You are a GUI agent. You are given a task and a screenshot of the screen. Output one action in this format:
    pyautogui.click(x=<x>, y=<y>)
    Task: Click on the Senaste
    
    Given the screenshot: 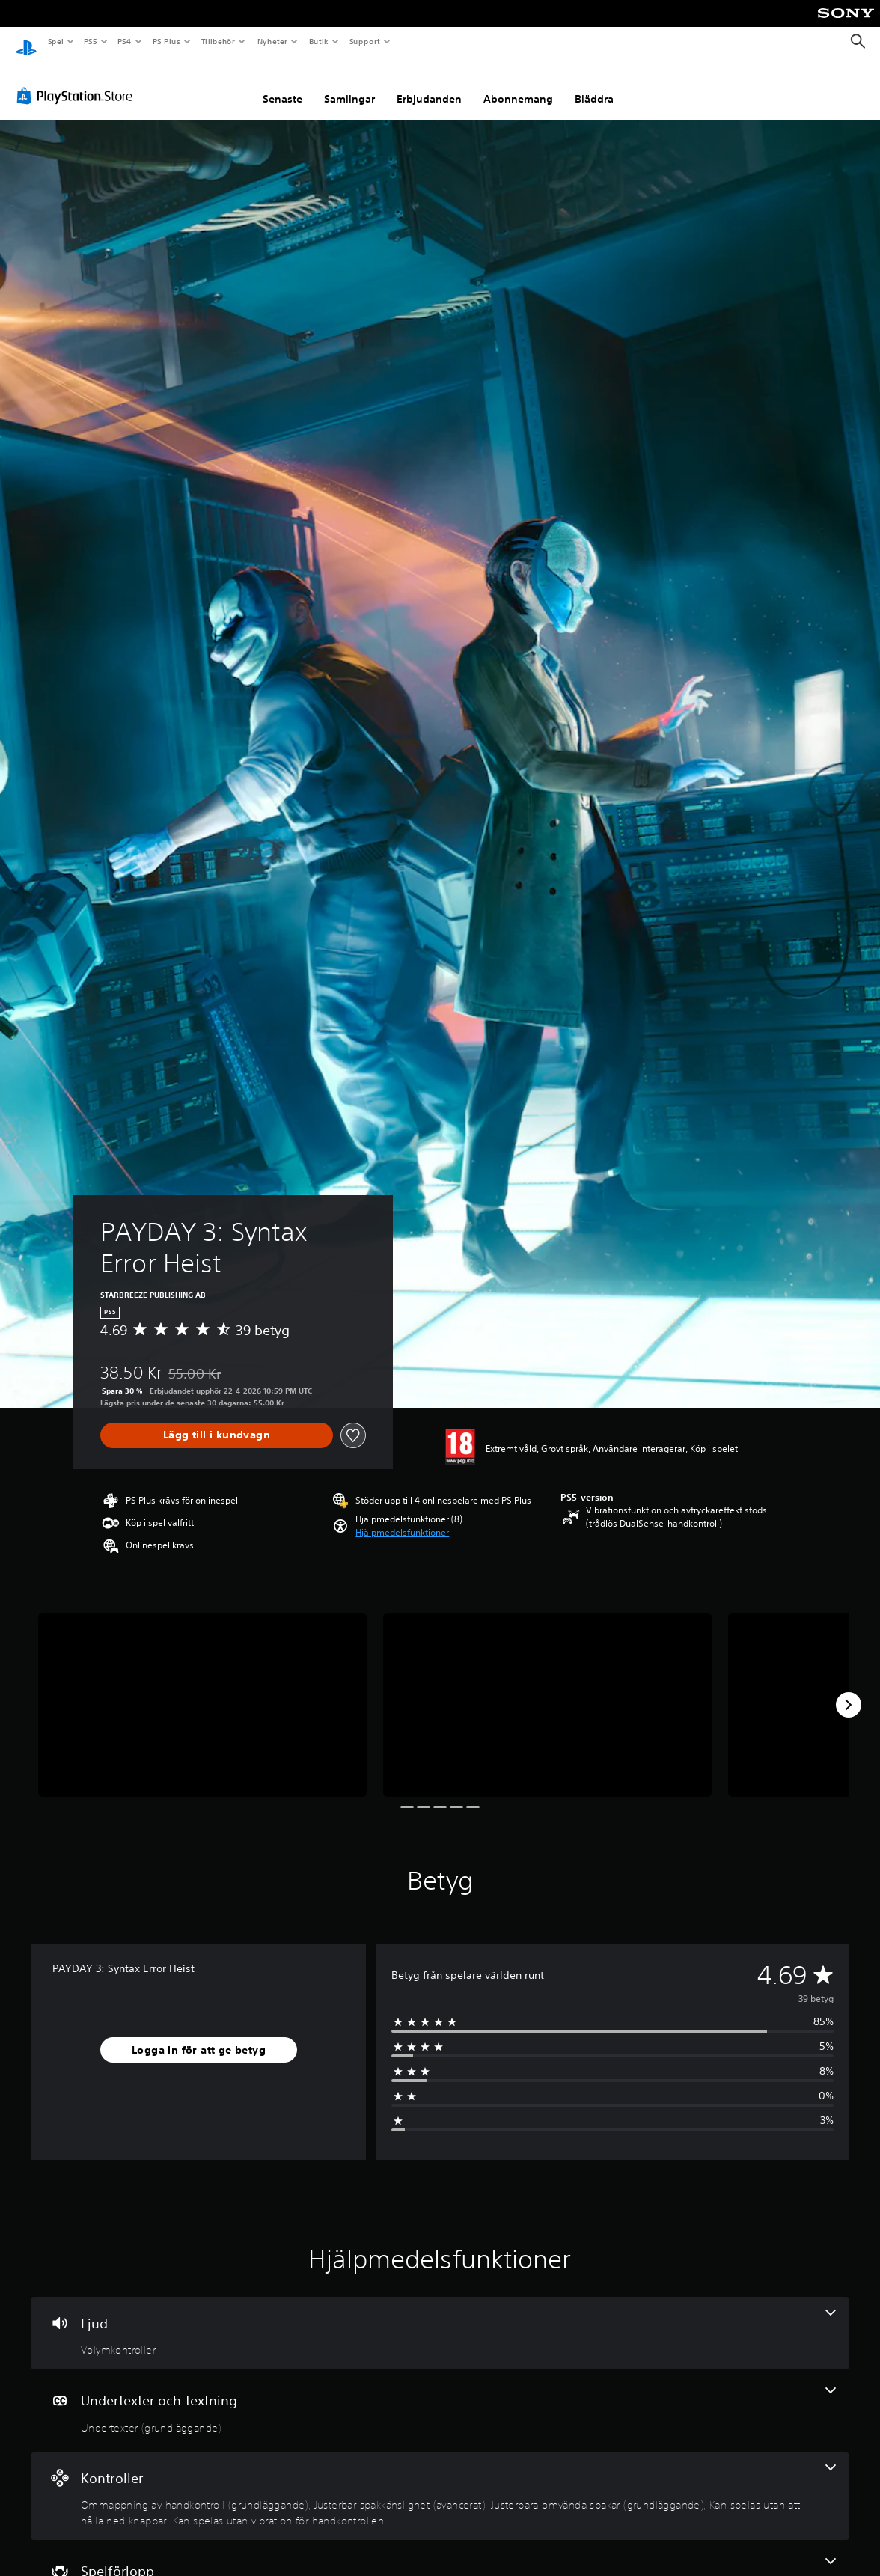 What is the action you would take?
    pyautogui.click(x=282, y=84)
    